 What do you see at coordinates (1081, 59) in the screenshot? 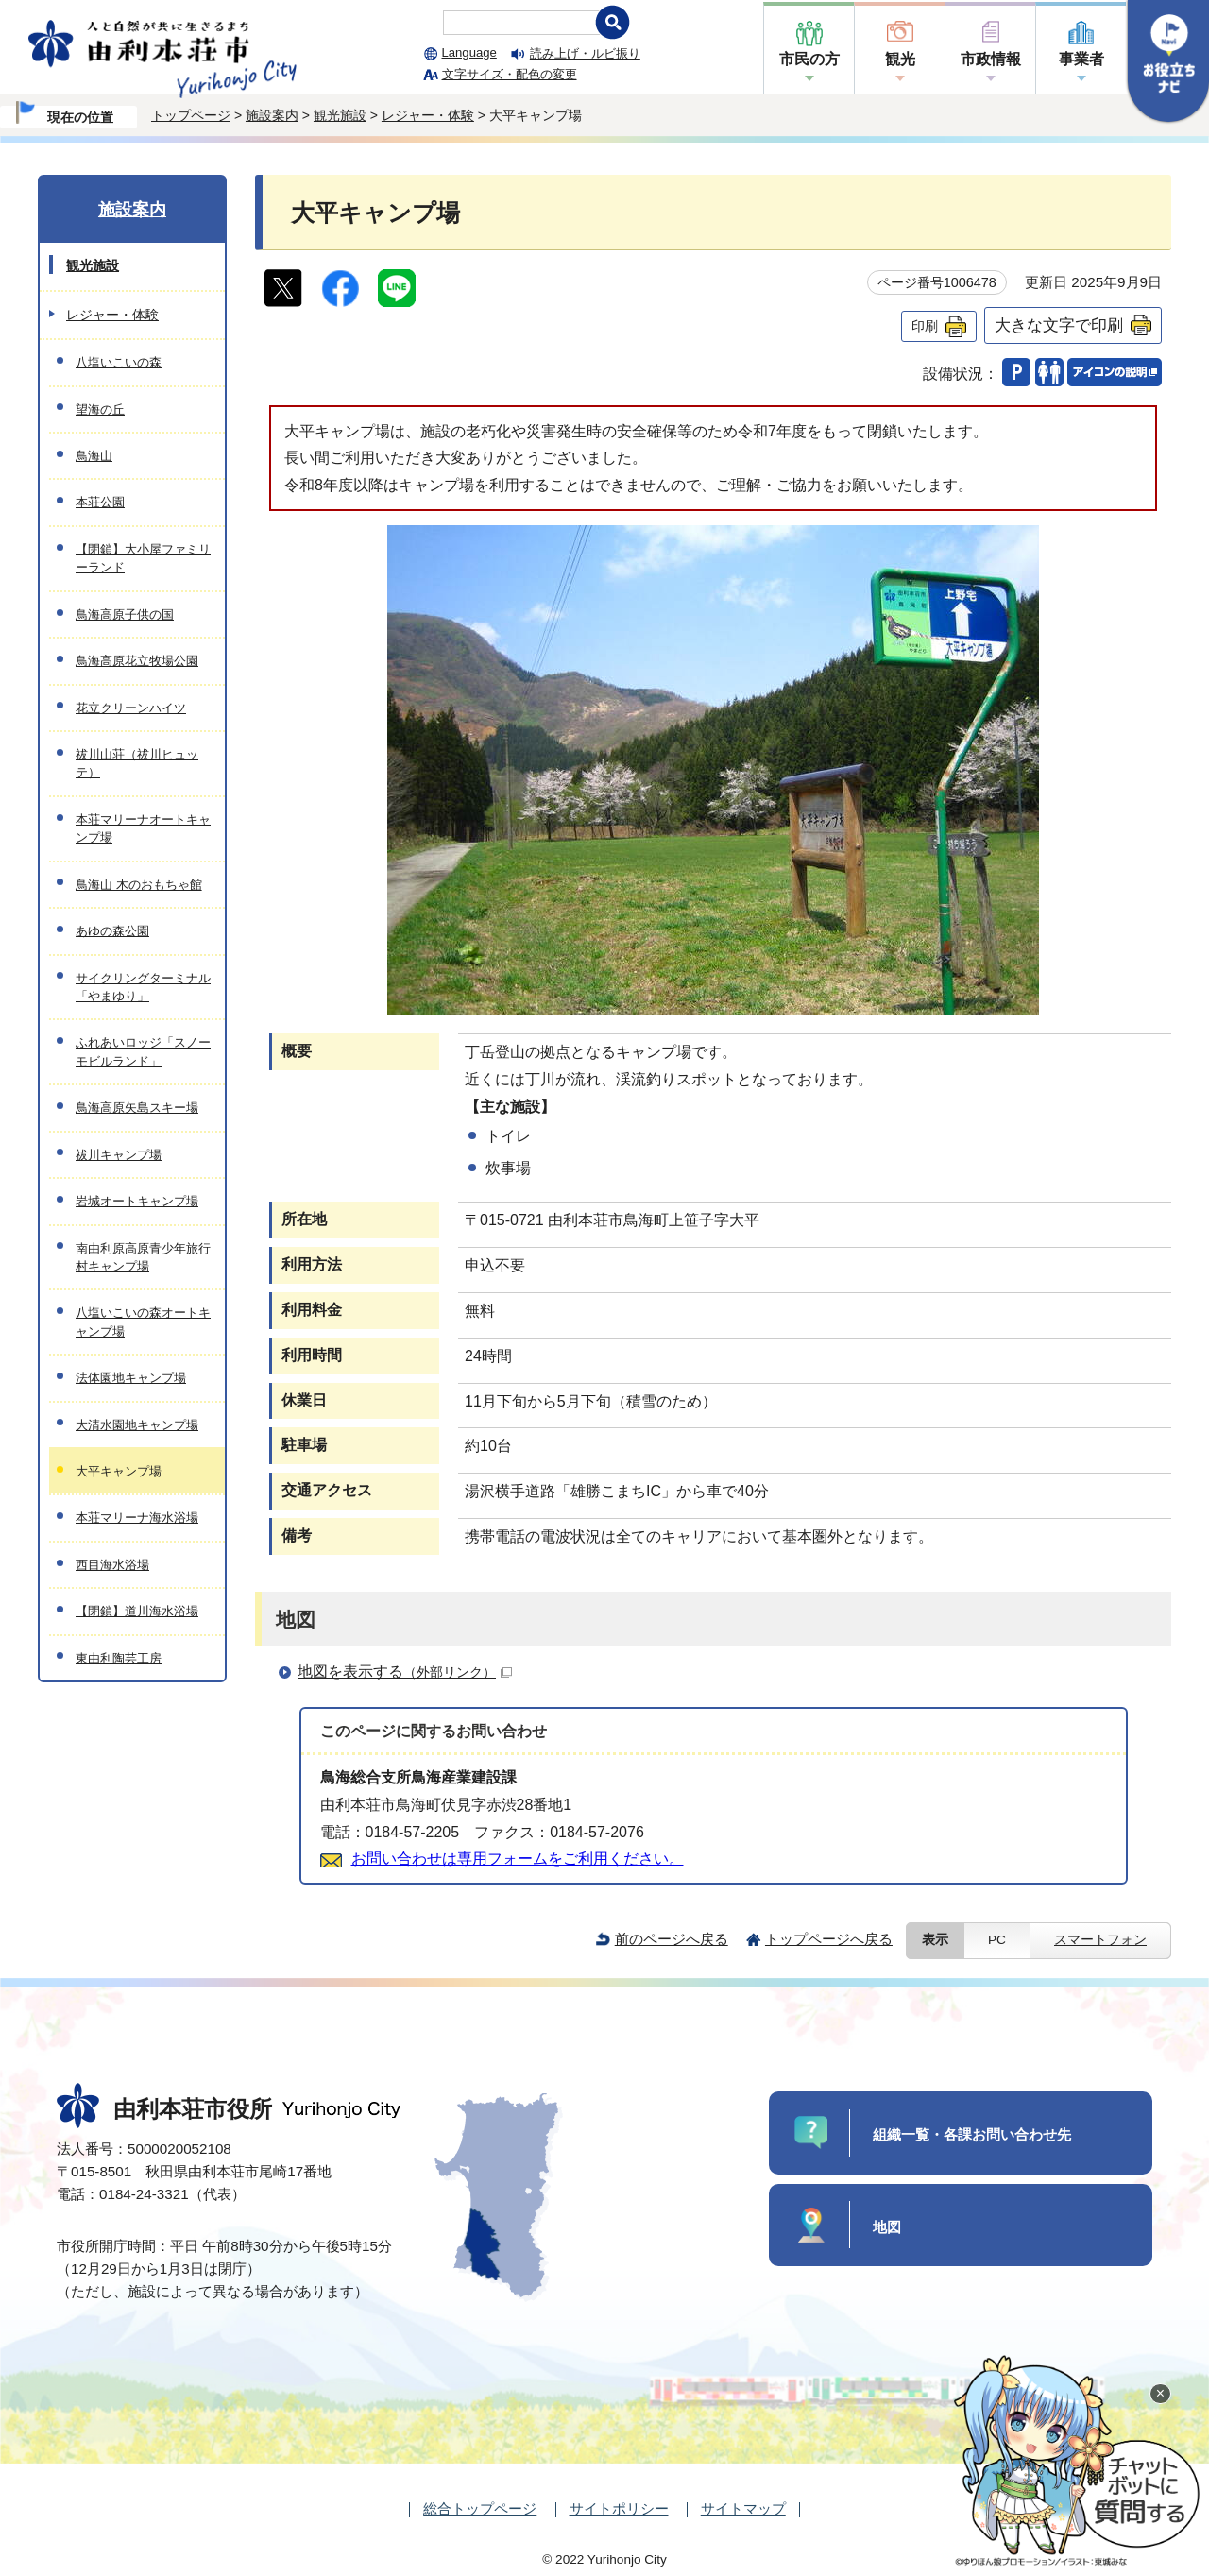
I see `事業者` at bounding box center [1081, 59].